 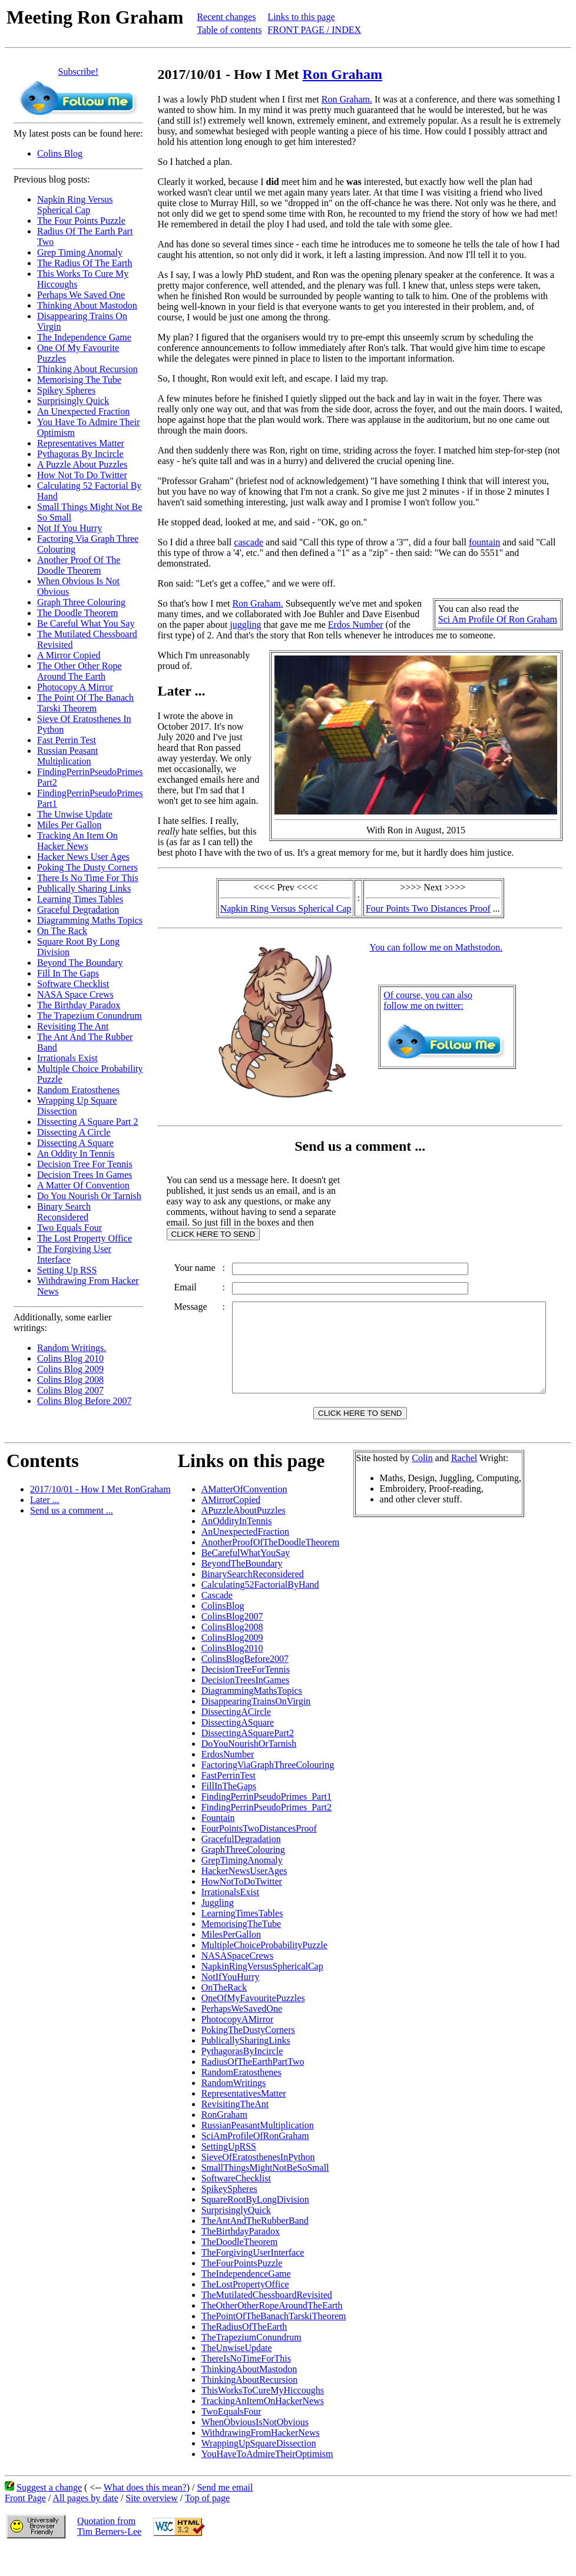 What do you see at coordinates (255, 2162) in the screenshot?
I see `SciAmProfileOfRonGraham` at bounding box center [255, 2162].